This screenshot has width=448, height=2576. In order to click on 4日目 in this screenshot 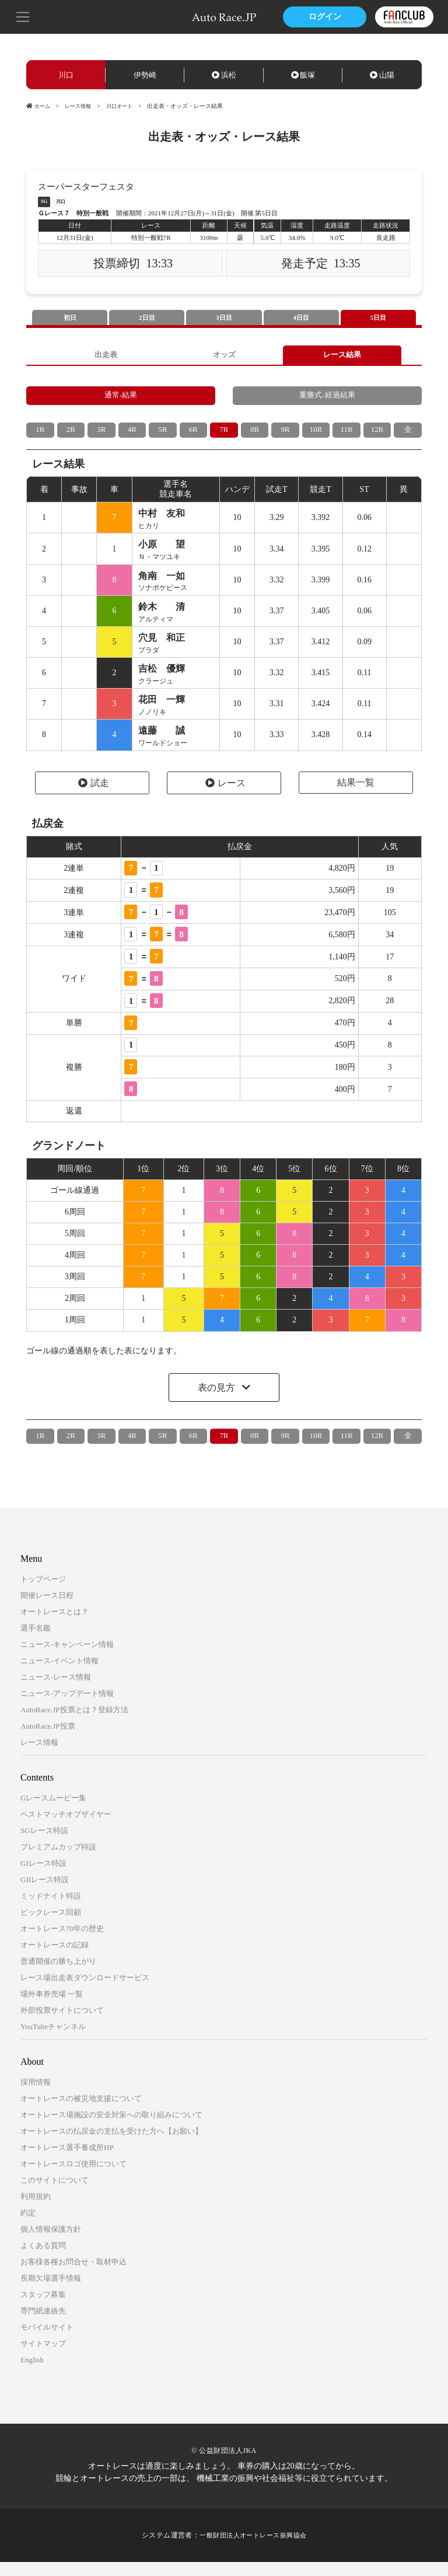, I will do `click(301, 318)`.